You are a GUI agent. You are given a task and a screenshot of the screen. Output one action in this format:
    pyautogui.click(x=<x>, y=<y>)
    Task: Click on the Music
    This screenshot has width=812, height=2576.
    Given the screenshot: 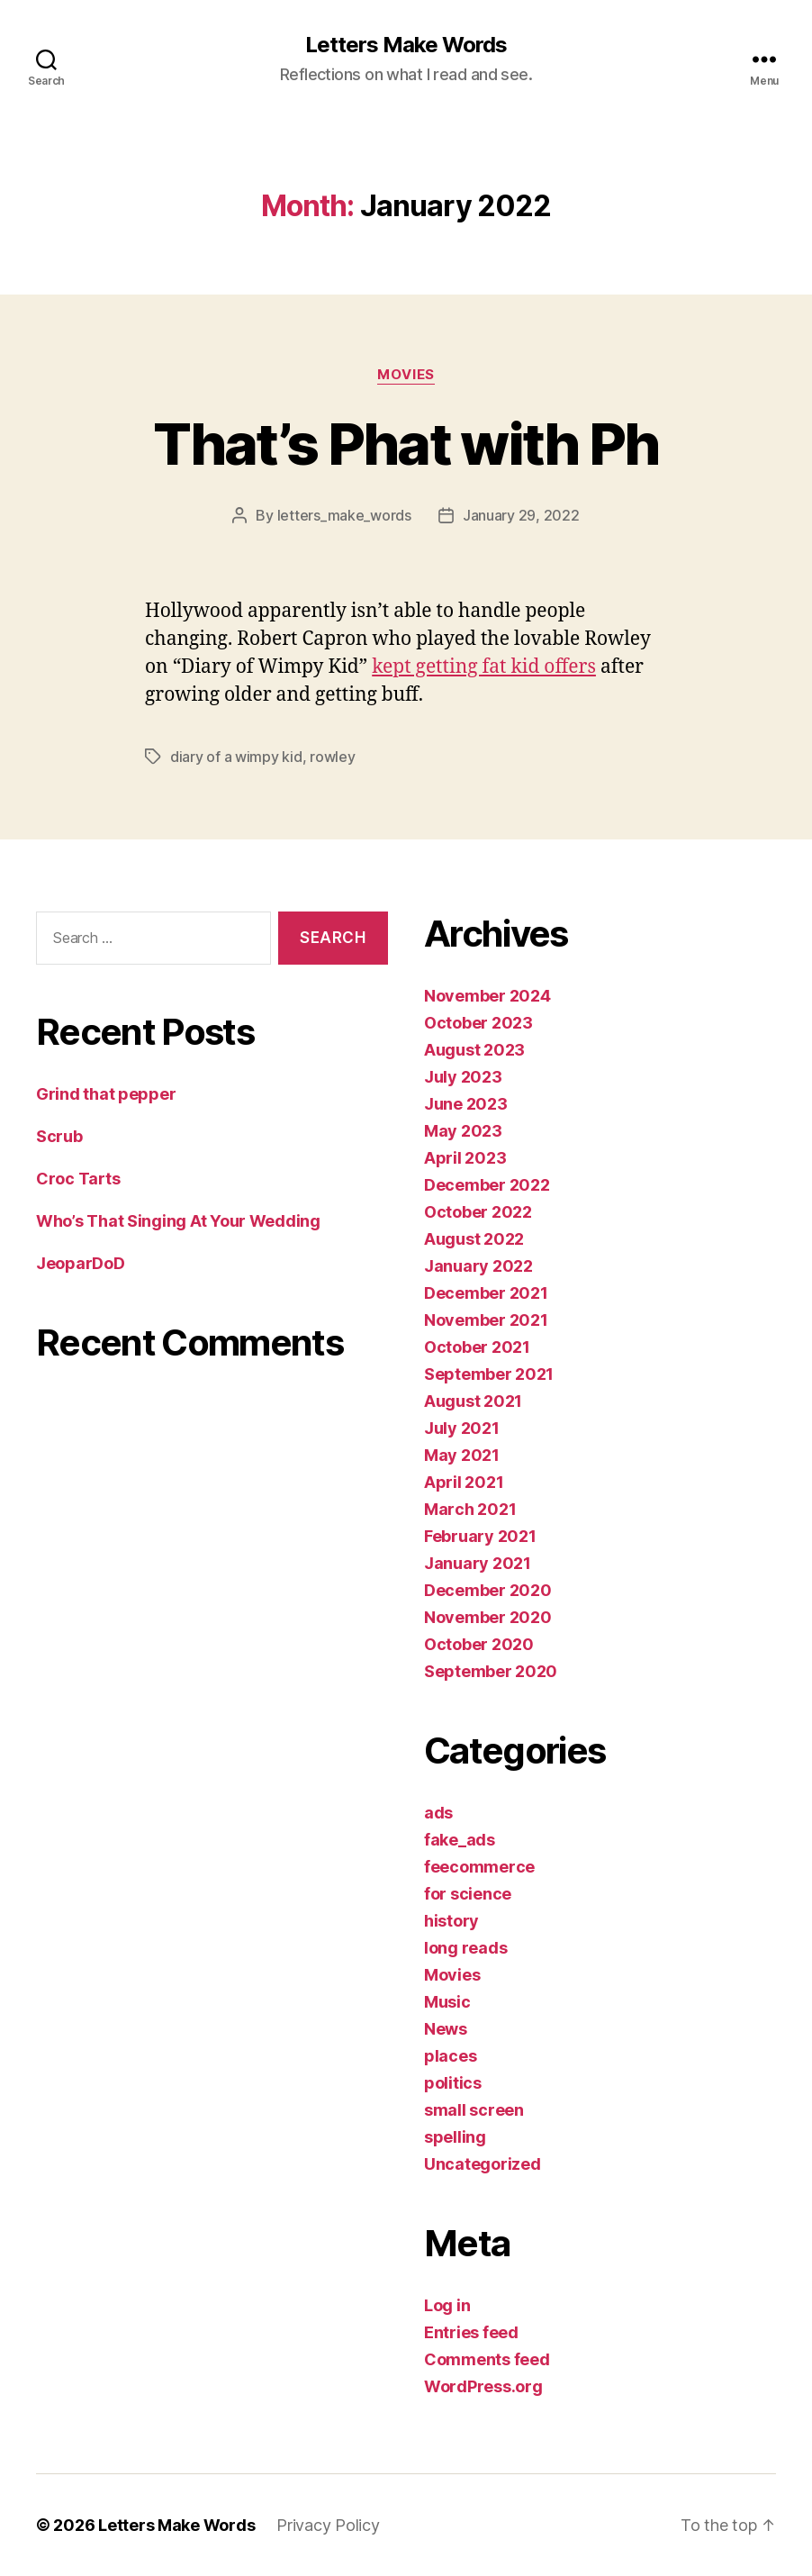 What is the action you would take?
    pyautogui.click(x=447, y=2001)
    